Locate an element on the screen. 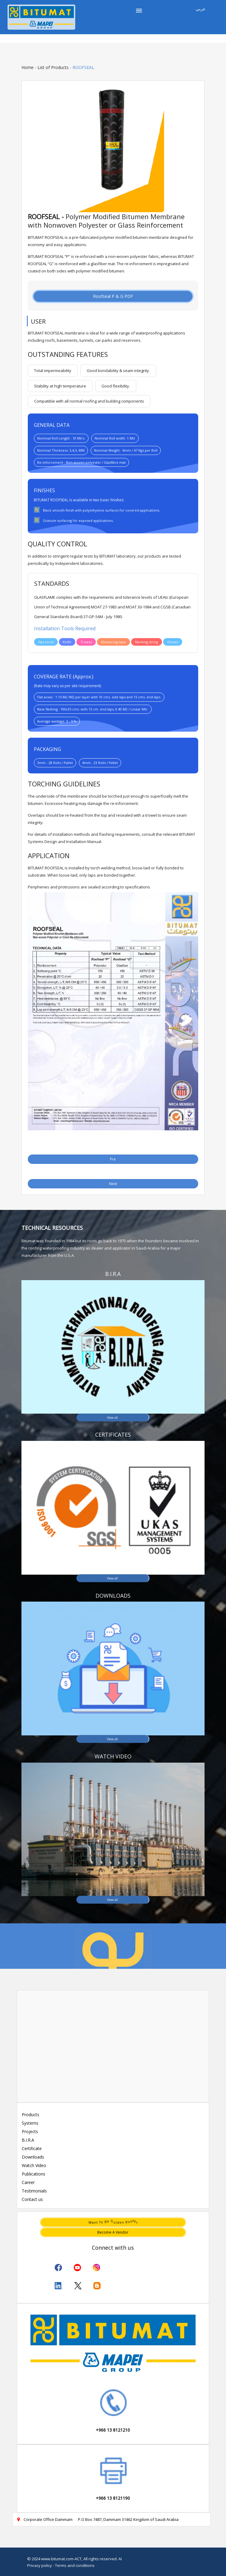 The height and width of the screenshot is (2576, 226). Nominal Thickness: 3,4,5, MM is located at coordinates (61, 450).